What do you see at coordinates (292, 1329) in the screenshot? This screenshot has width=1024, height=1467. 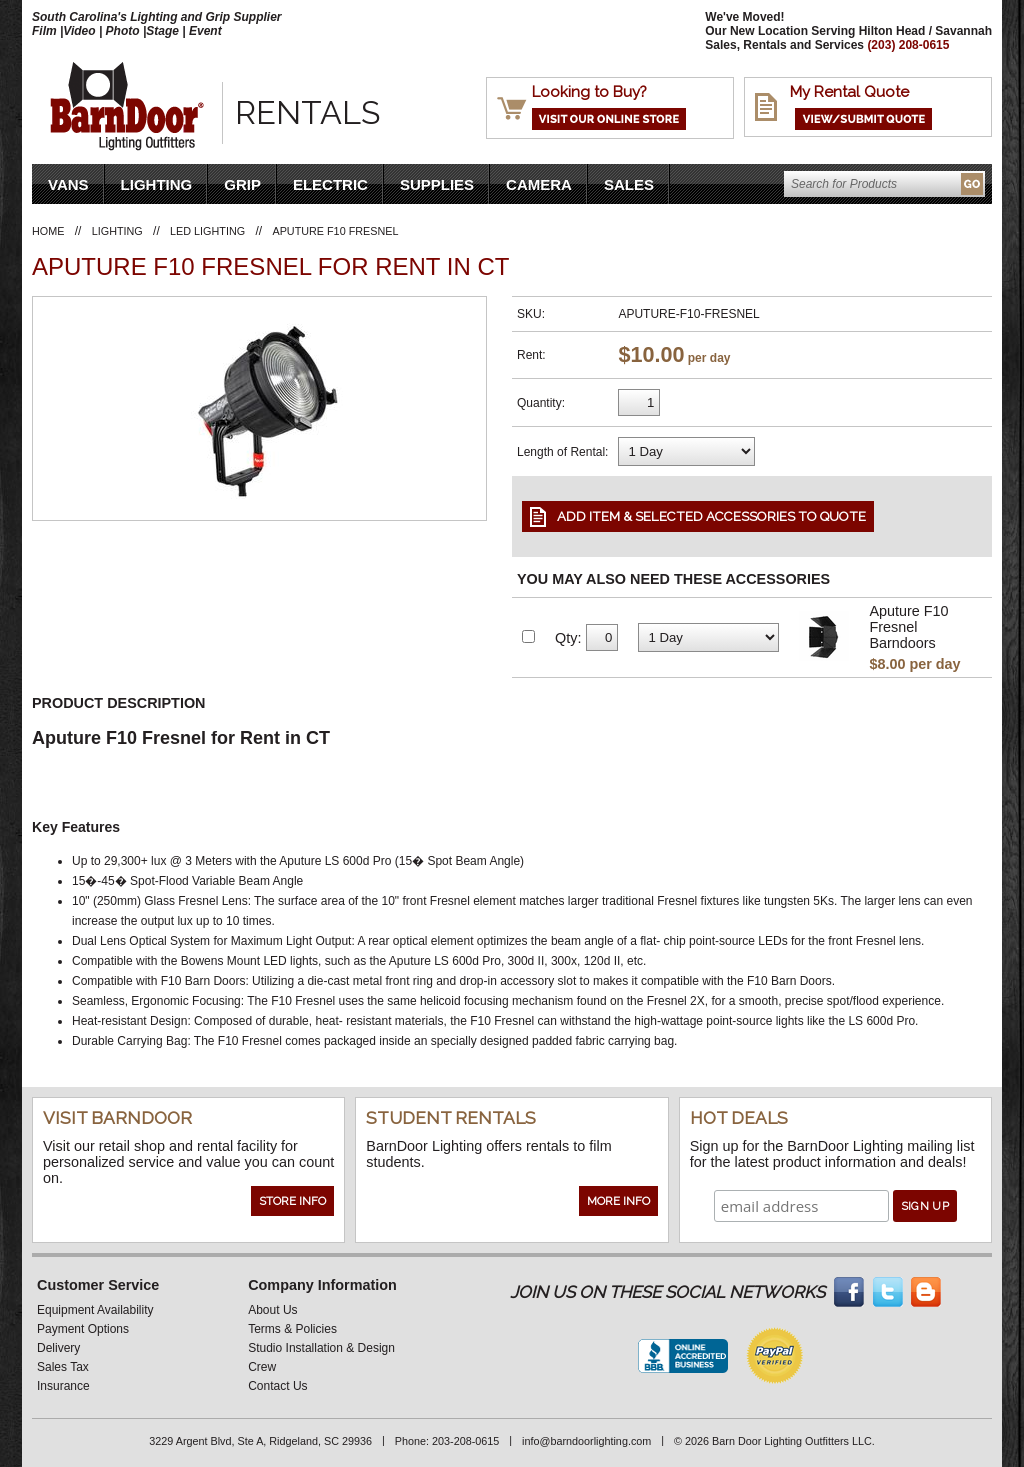 I see `Terms & Policies` at bounding box center [292, 1329].